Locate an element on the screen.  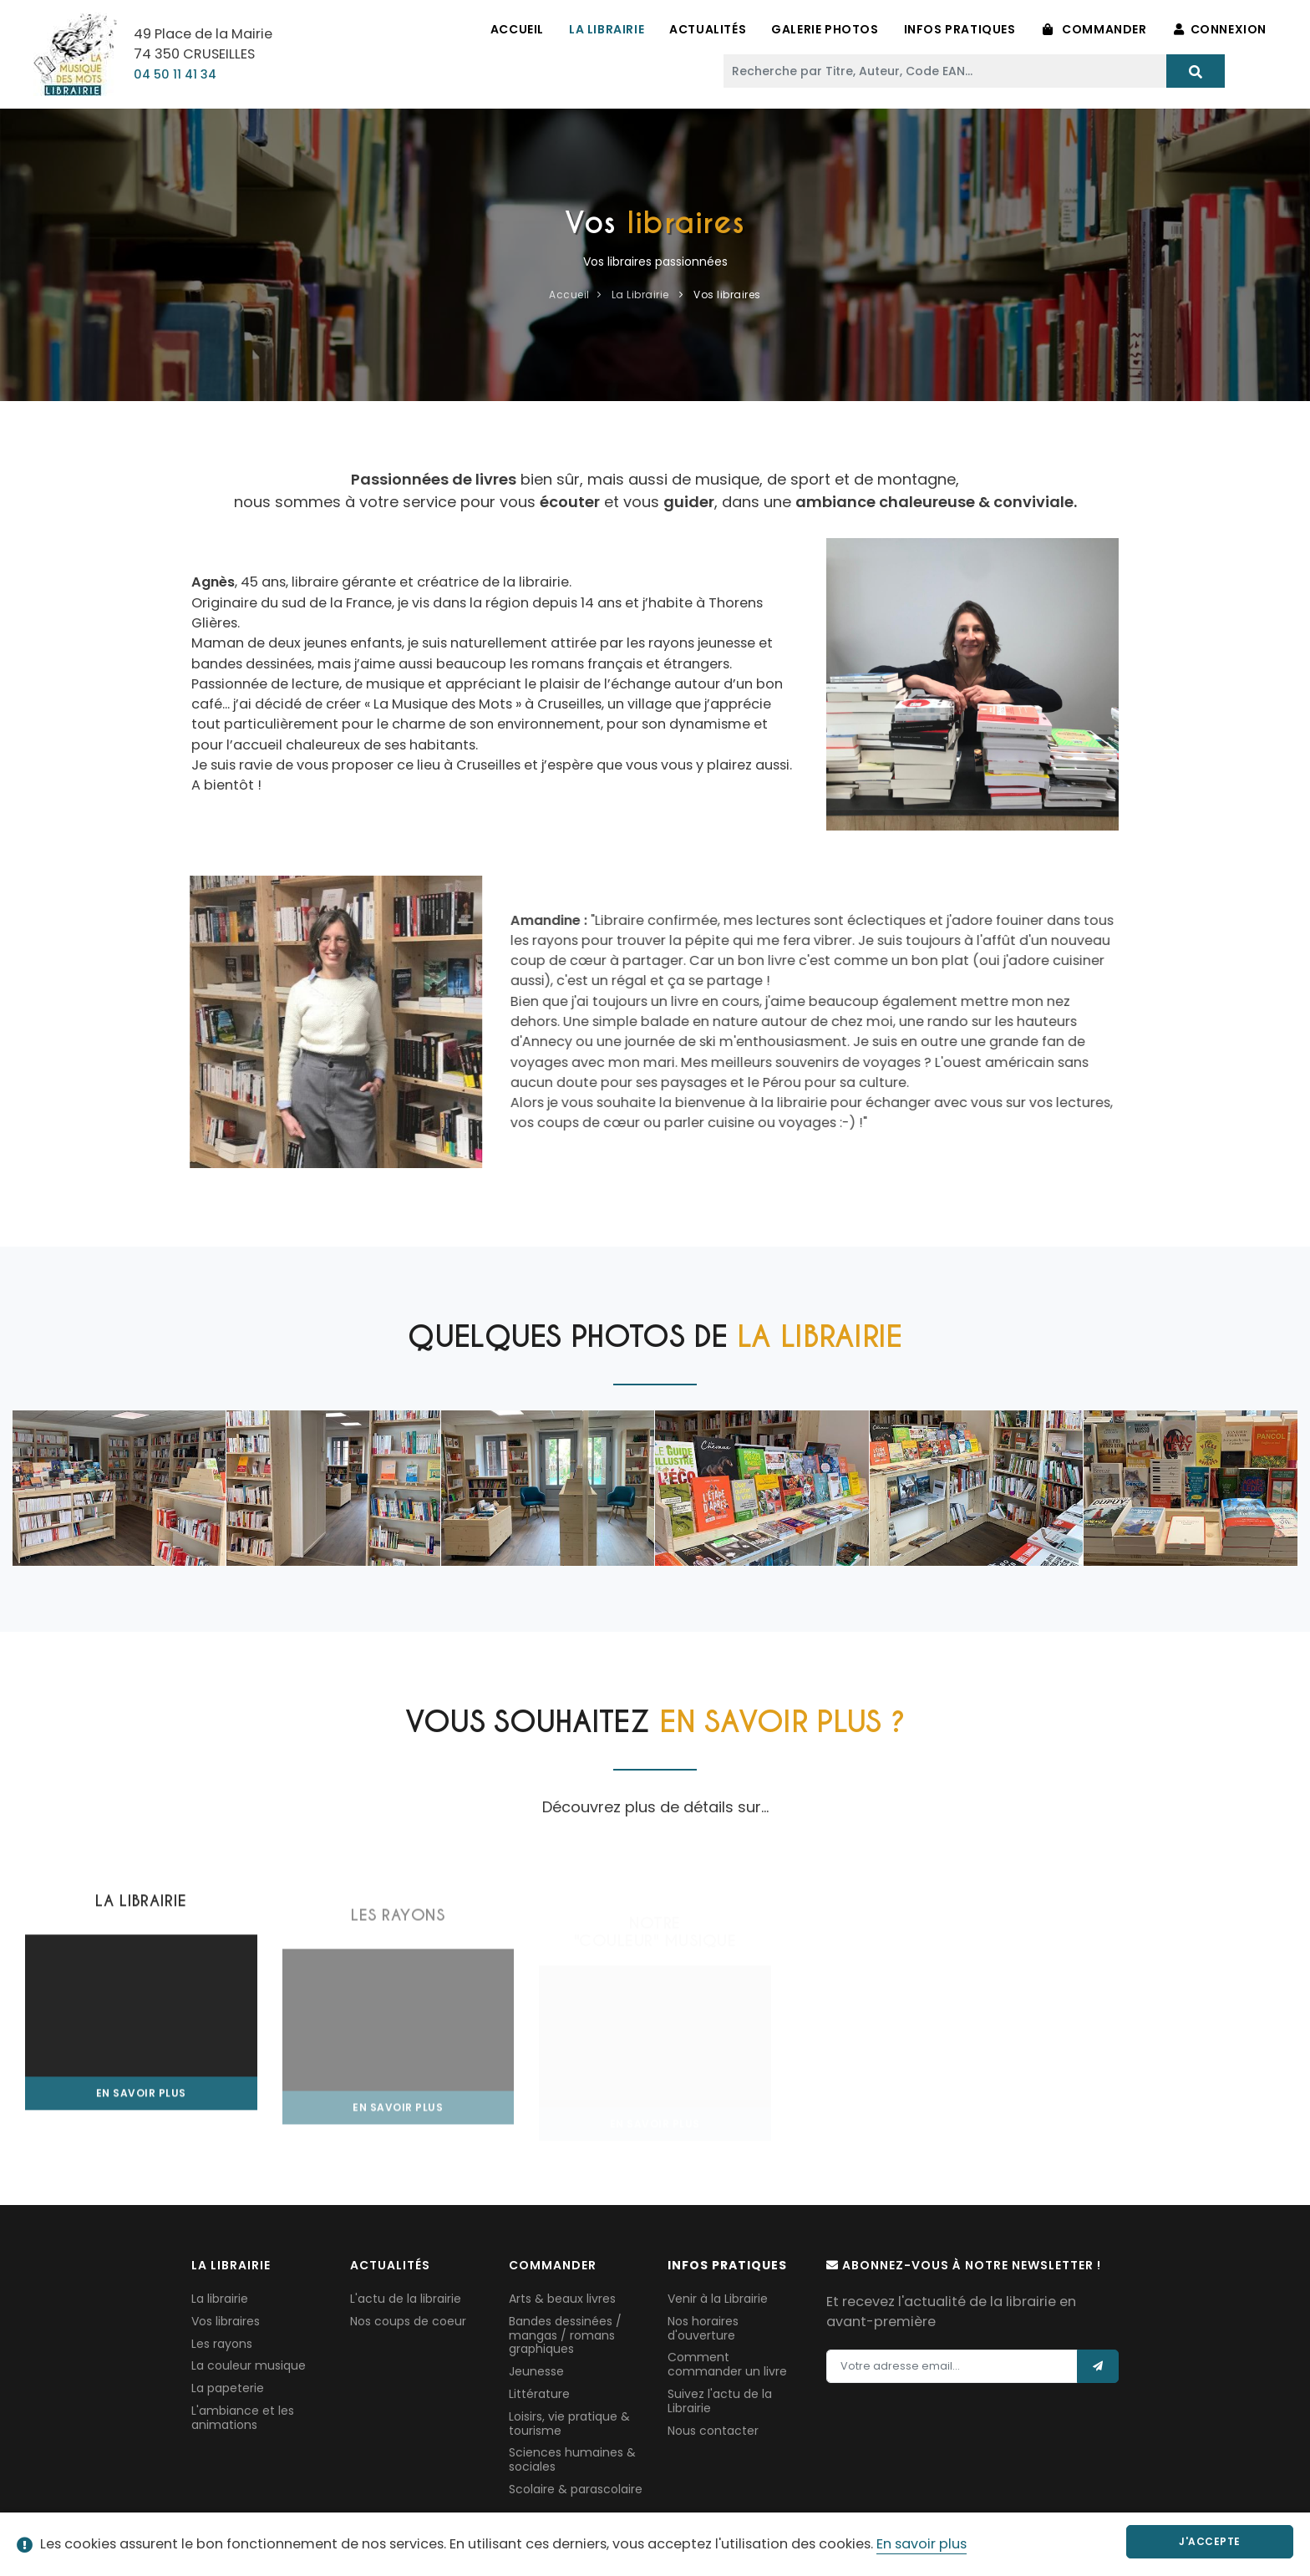
Nos horaires d'ouverture is located at coordinates (703, 2328).